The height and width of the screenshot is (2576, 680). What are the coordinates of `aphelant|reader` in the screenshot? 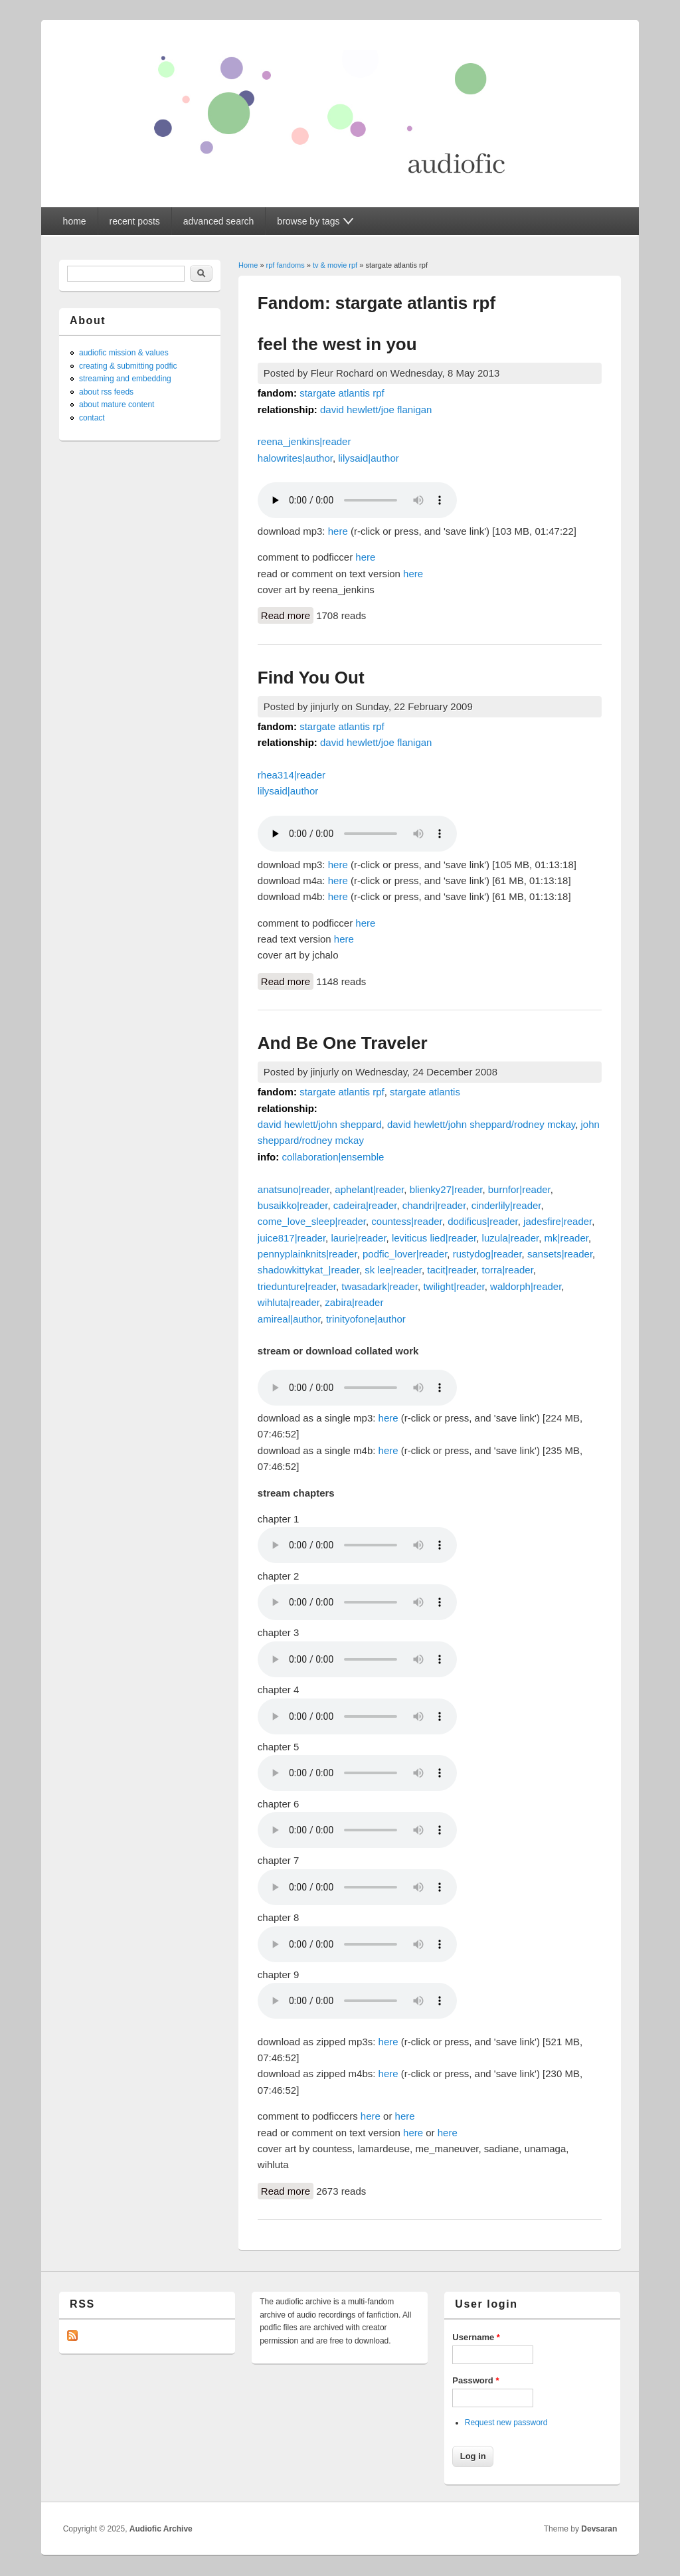 It's located at (369, 1189).